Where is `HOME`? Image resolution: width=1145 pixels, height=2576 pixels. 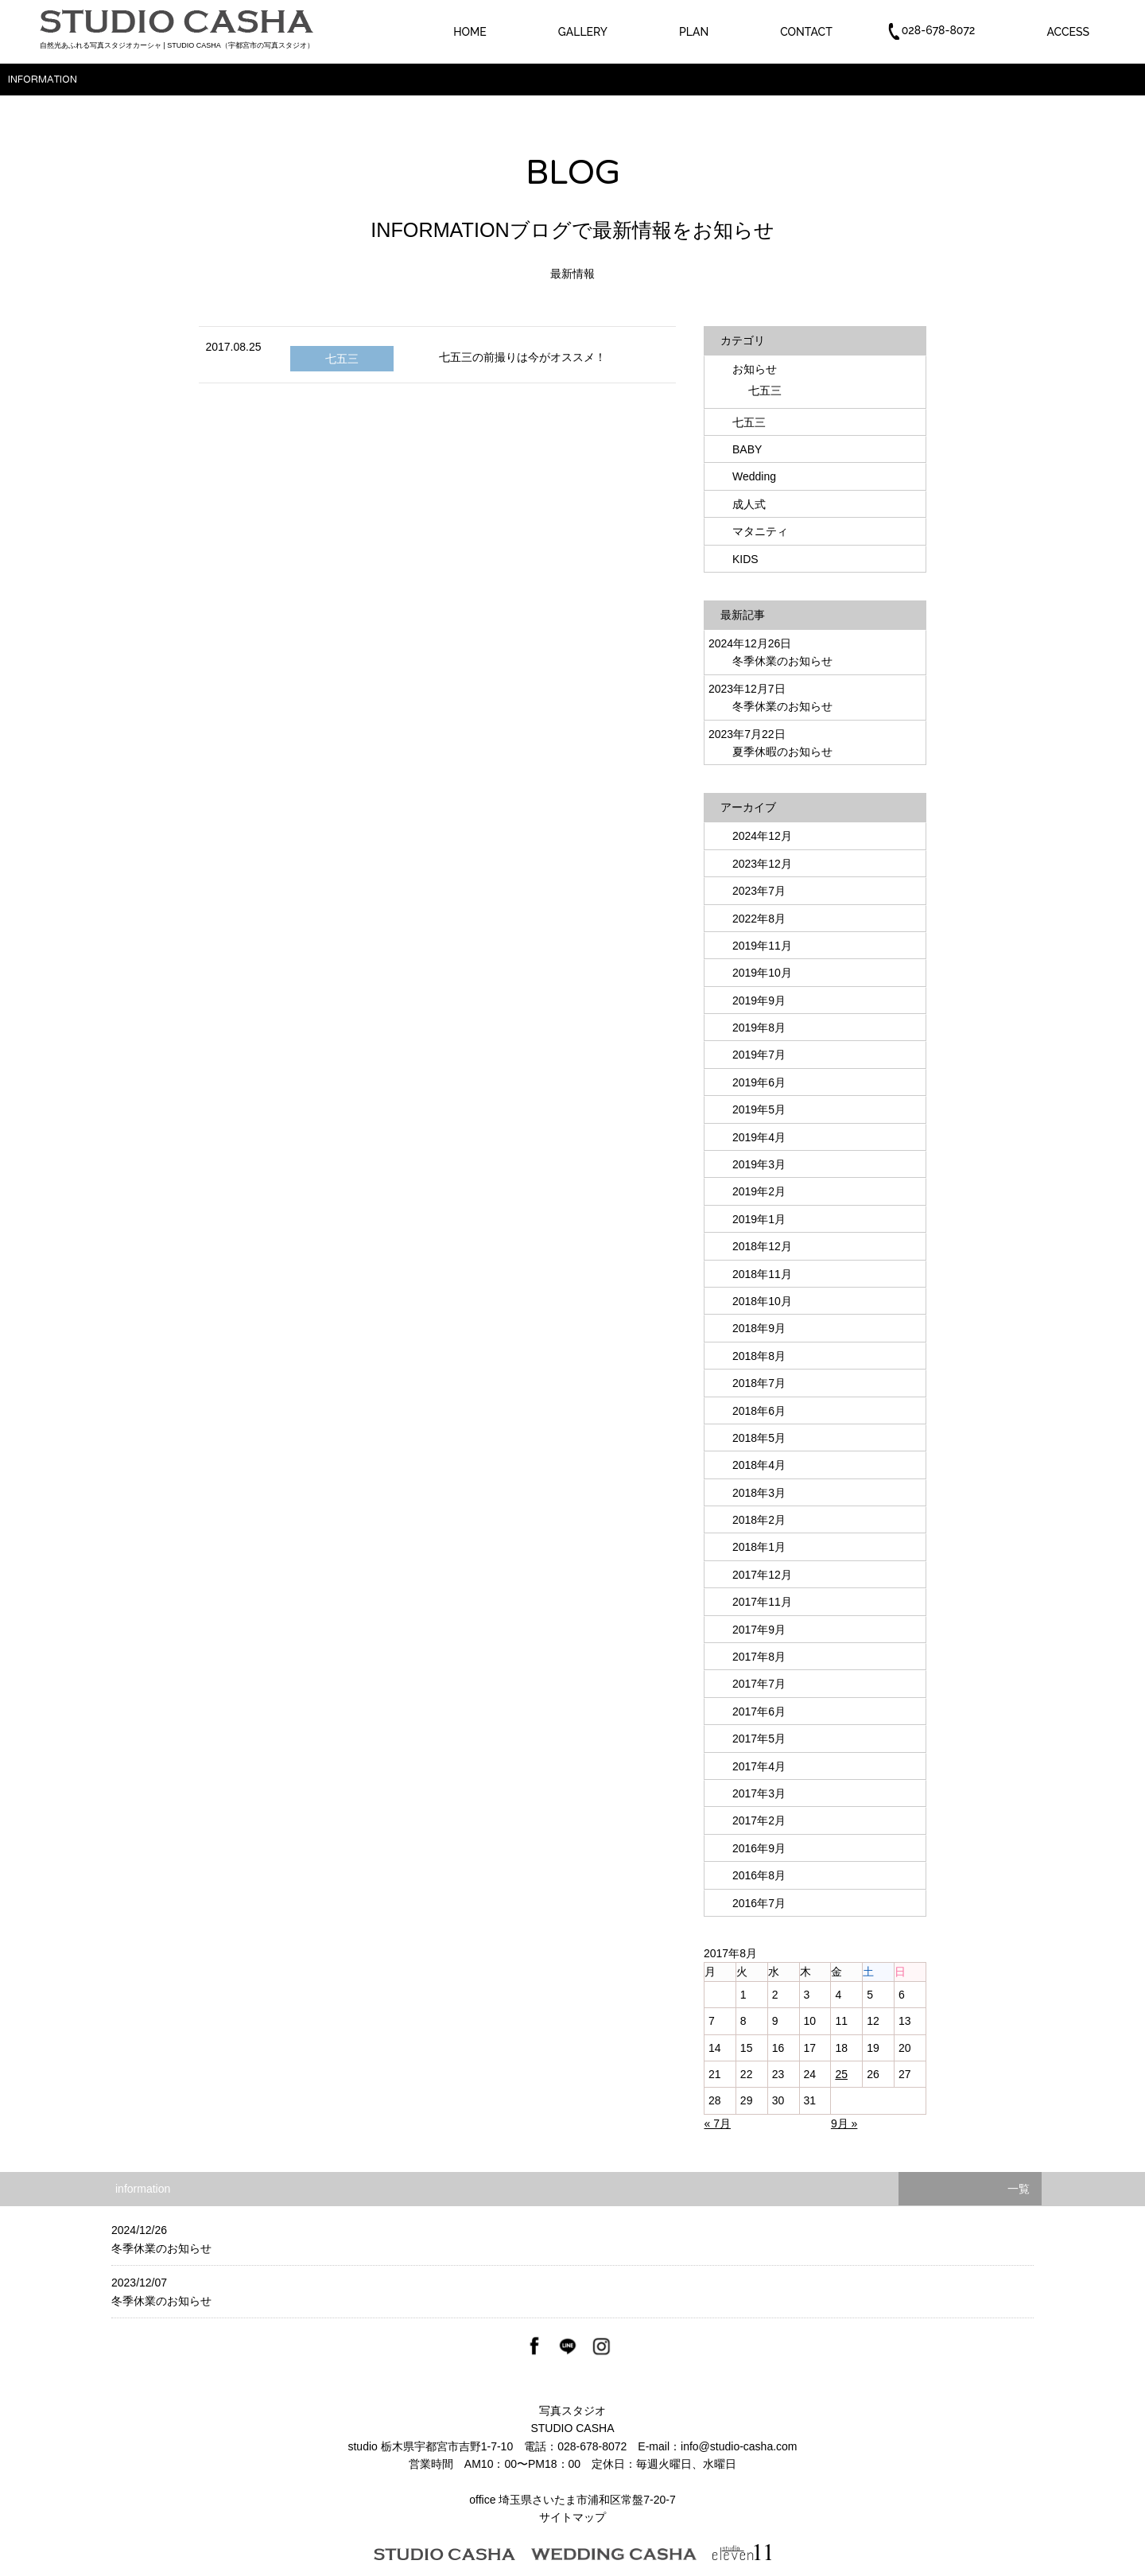
HOME is located at coordinates (470, 31).